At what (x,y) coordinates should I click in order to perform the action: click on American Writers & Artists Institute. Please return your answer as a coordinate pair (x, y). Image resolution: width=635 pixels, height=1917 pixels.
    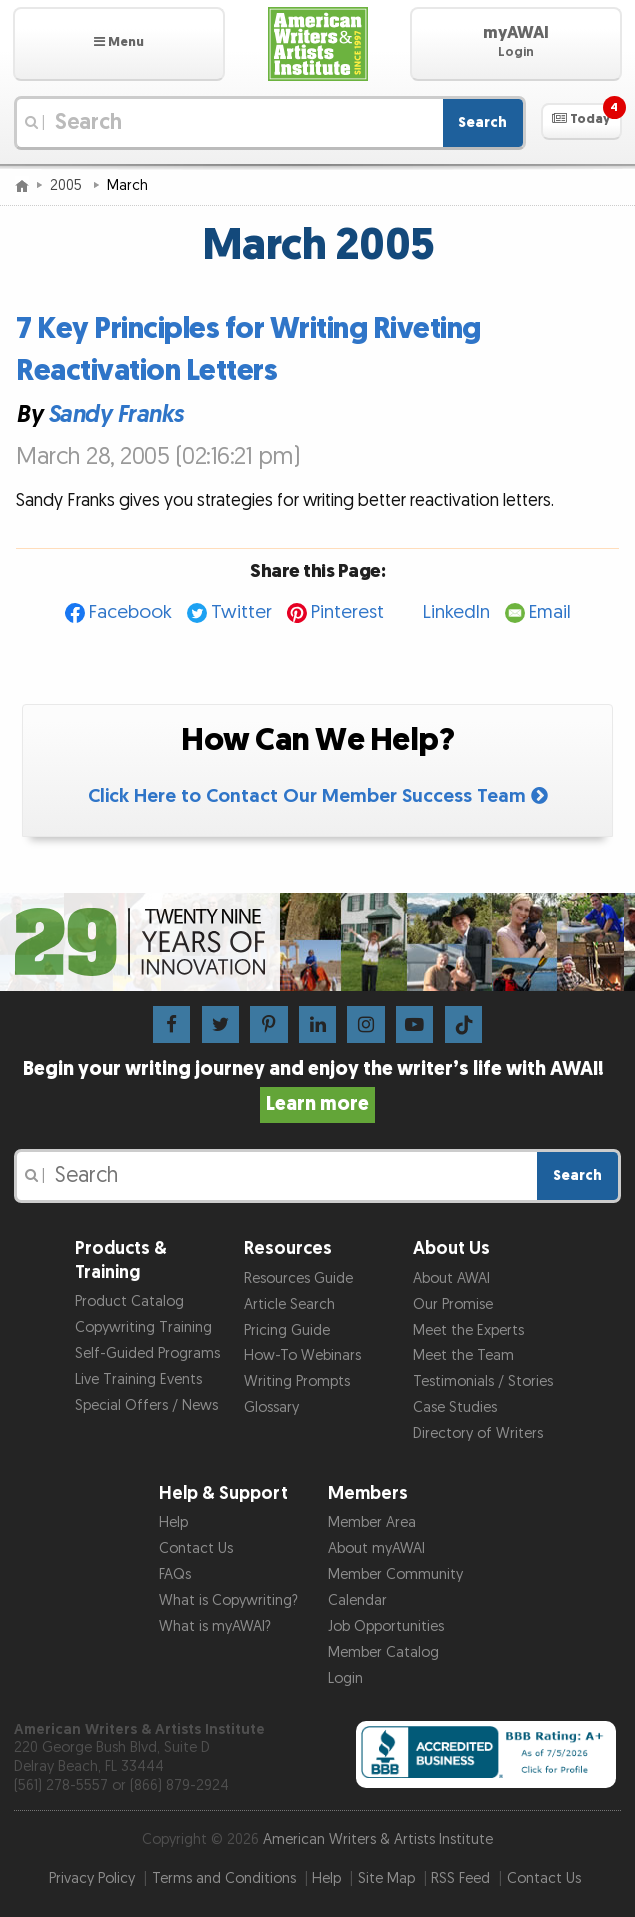
    Looking at the image, I should click on (378, 1839).